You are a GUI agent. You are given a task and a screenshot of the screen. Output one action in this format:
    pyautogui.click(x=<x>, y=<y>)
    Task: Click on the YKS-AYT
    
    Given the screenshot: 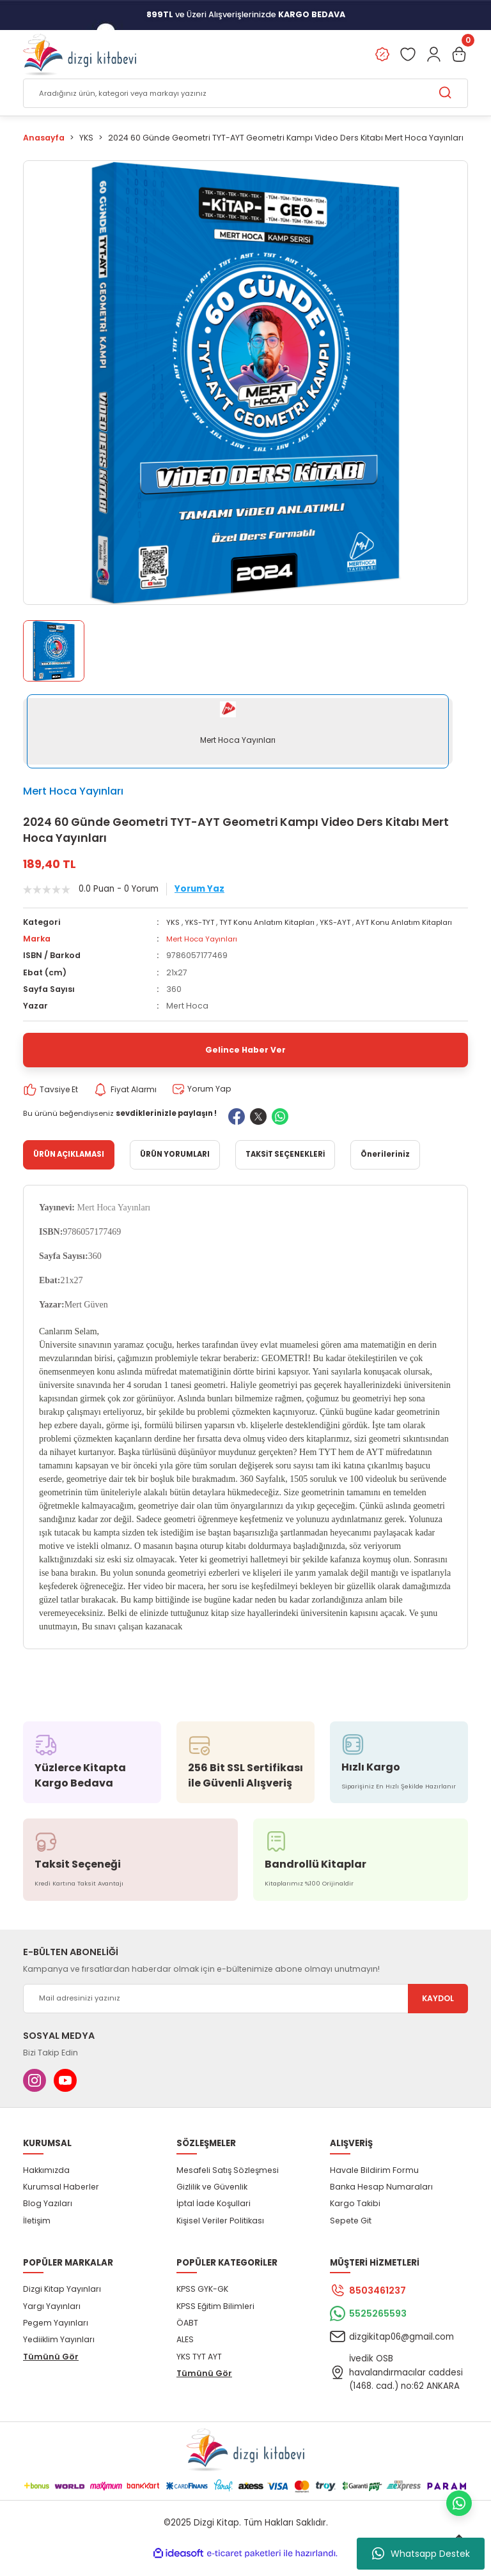 What is the action you would take?
    pyautogui.click(x=347, y=922)
    